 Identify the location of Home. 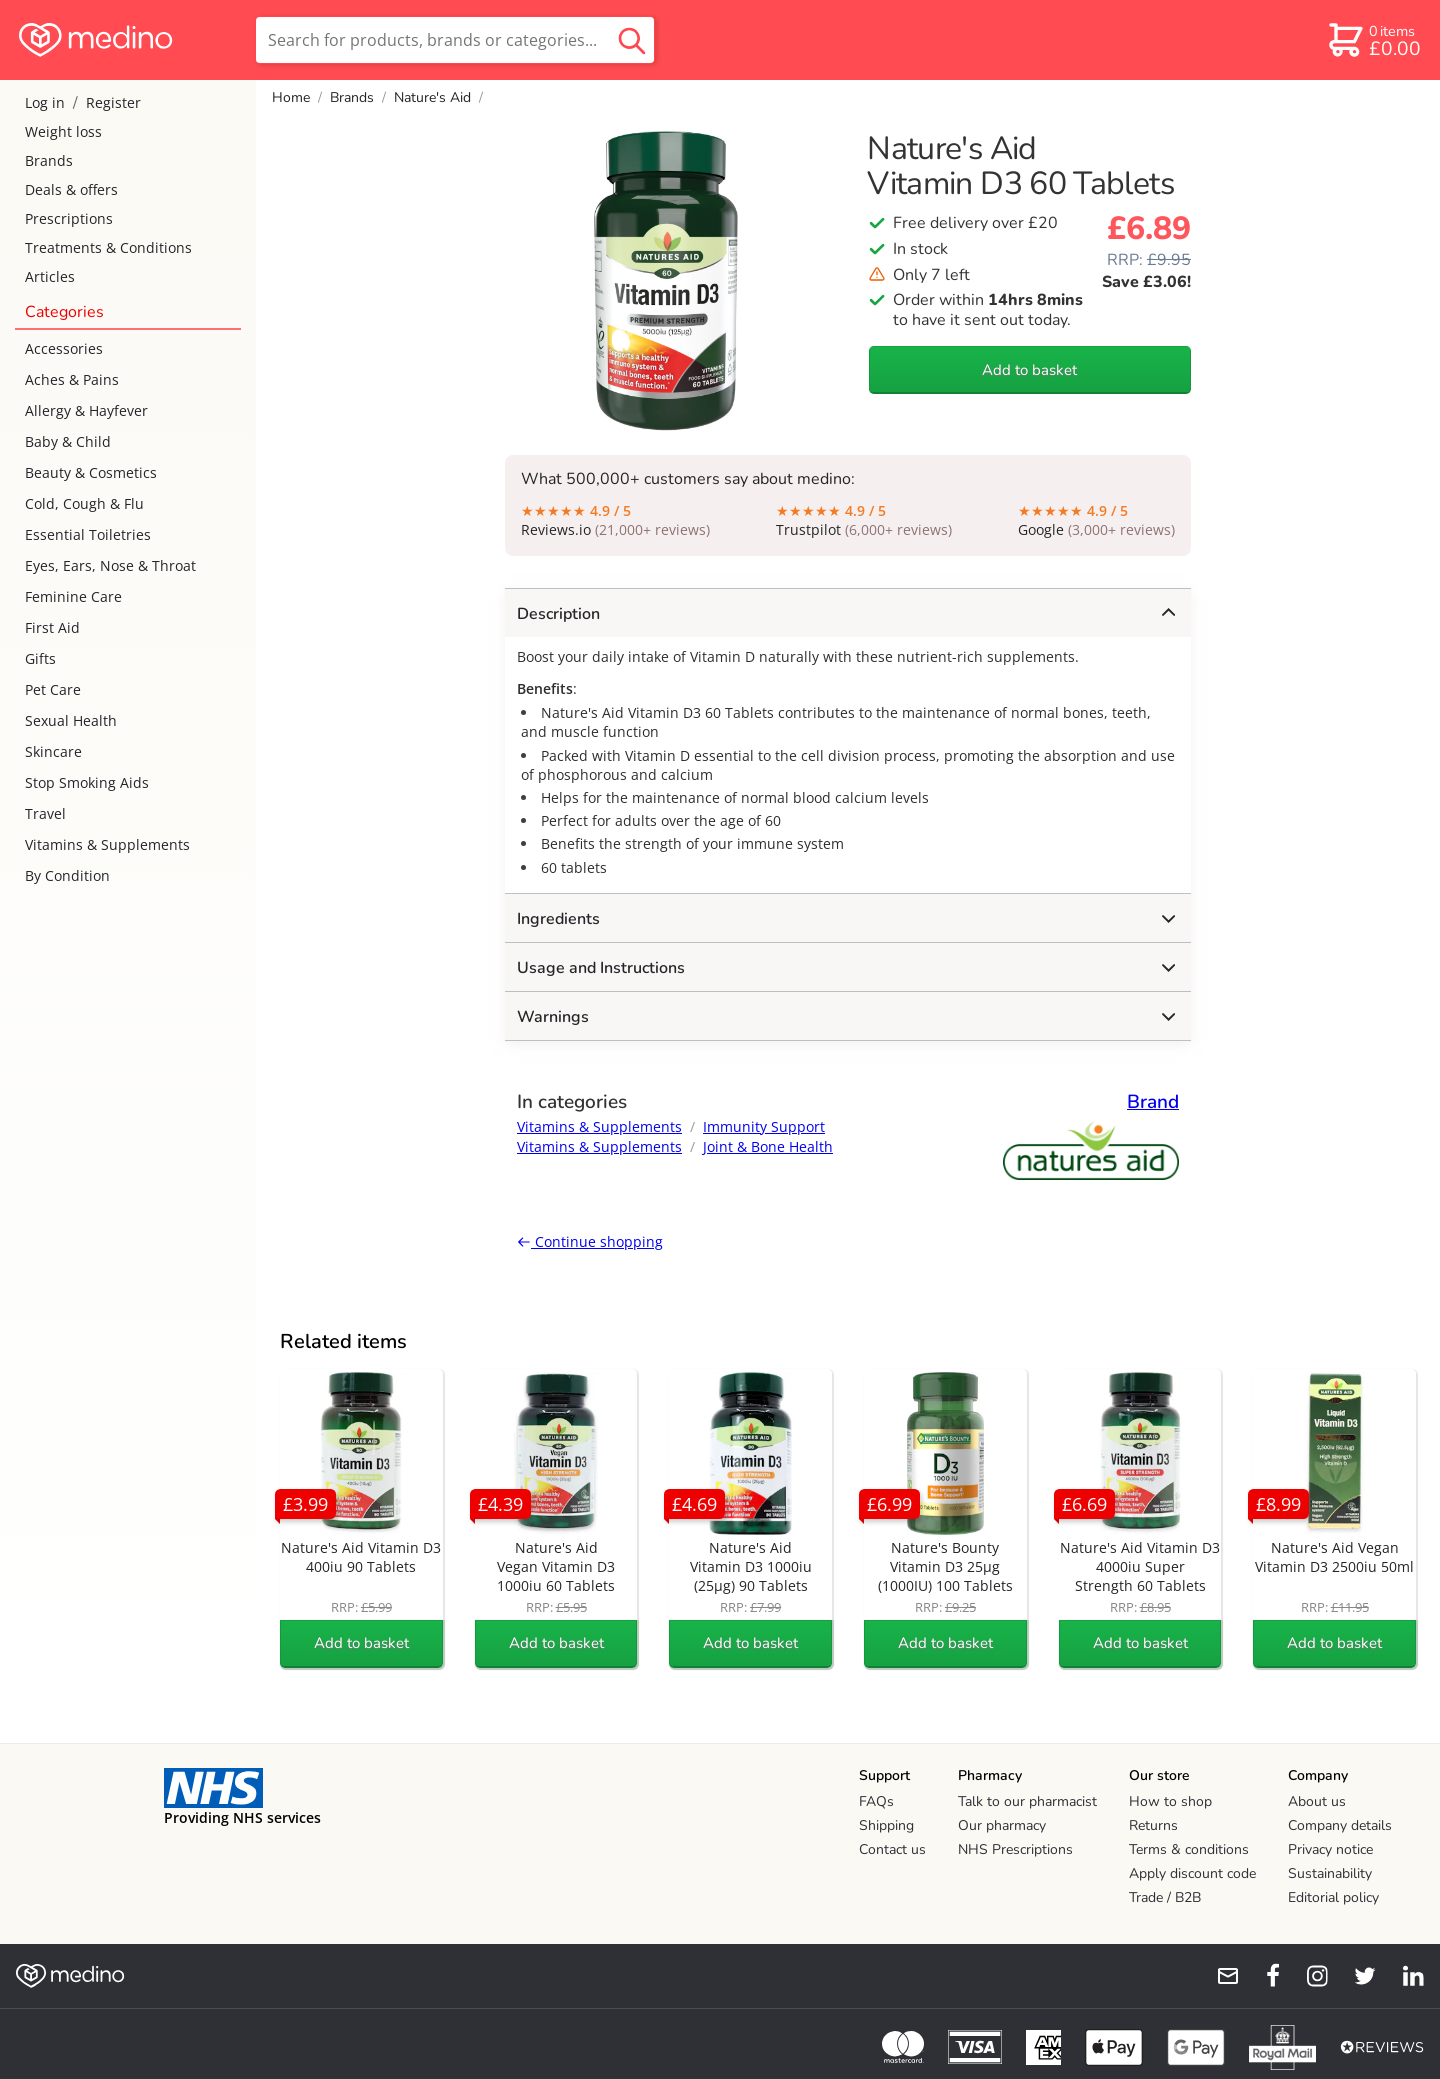
(291, 97).